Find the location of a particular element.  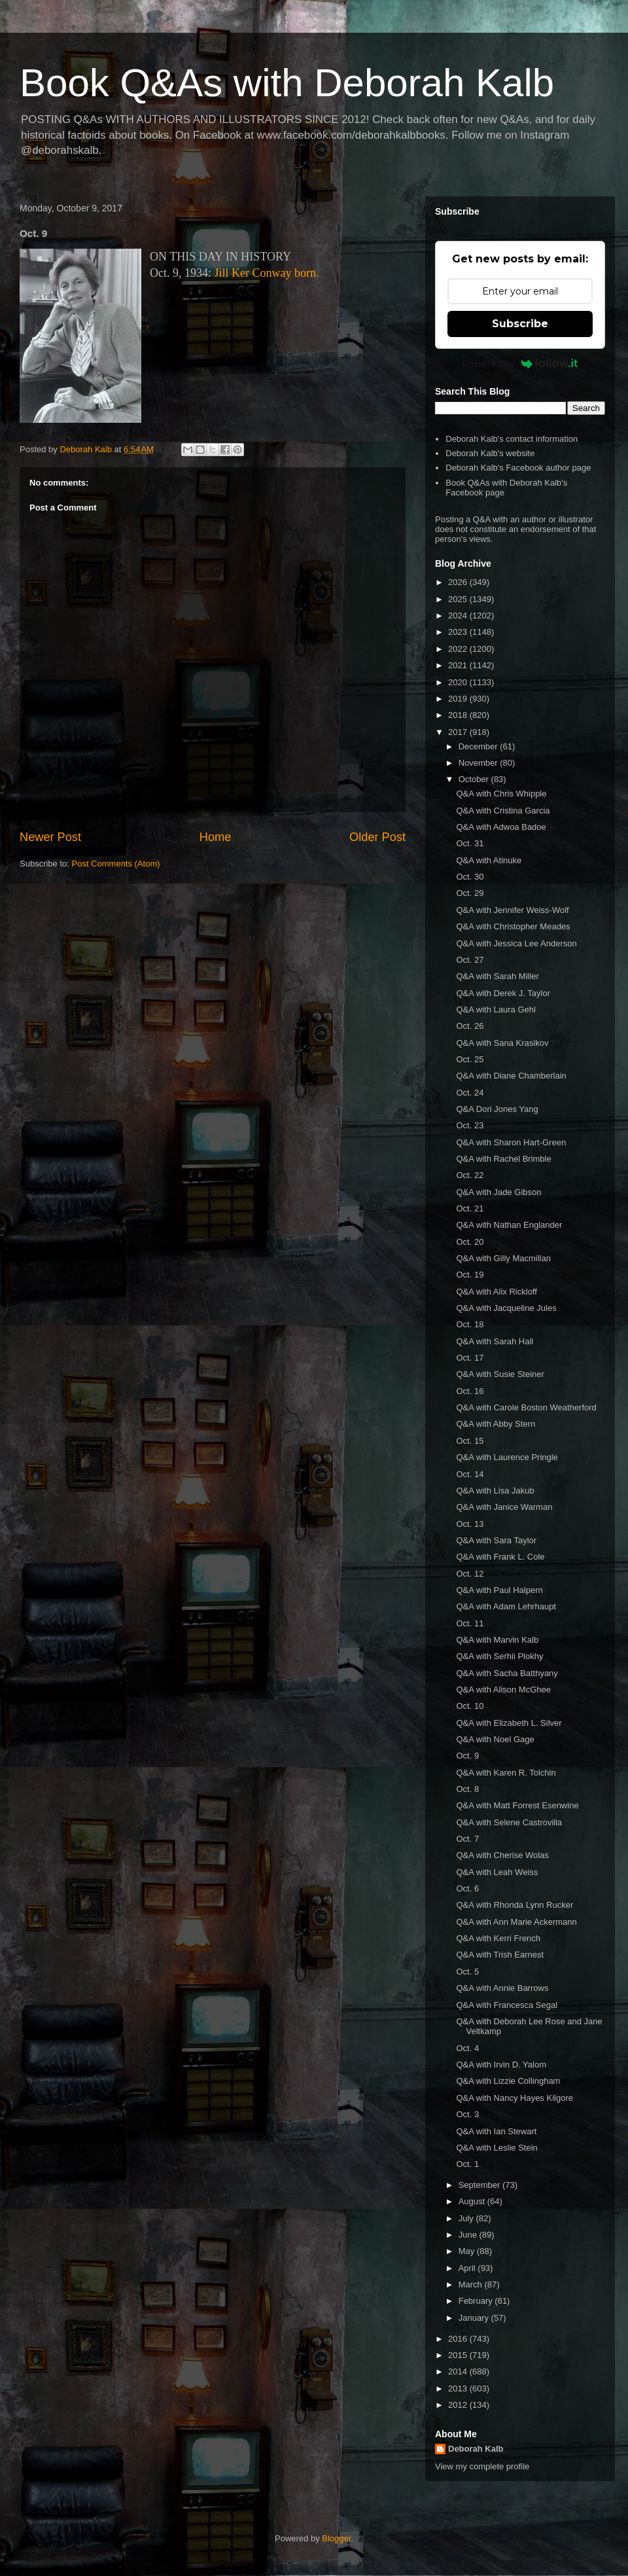

Q&A with Atinuke is located at coordinates (488, 860).